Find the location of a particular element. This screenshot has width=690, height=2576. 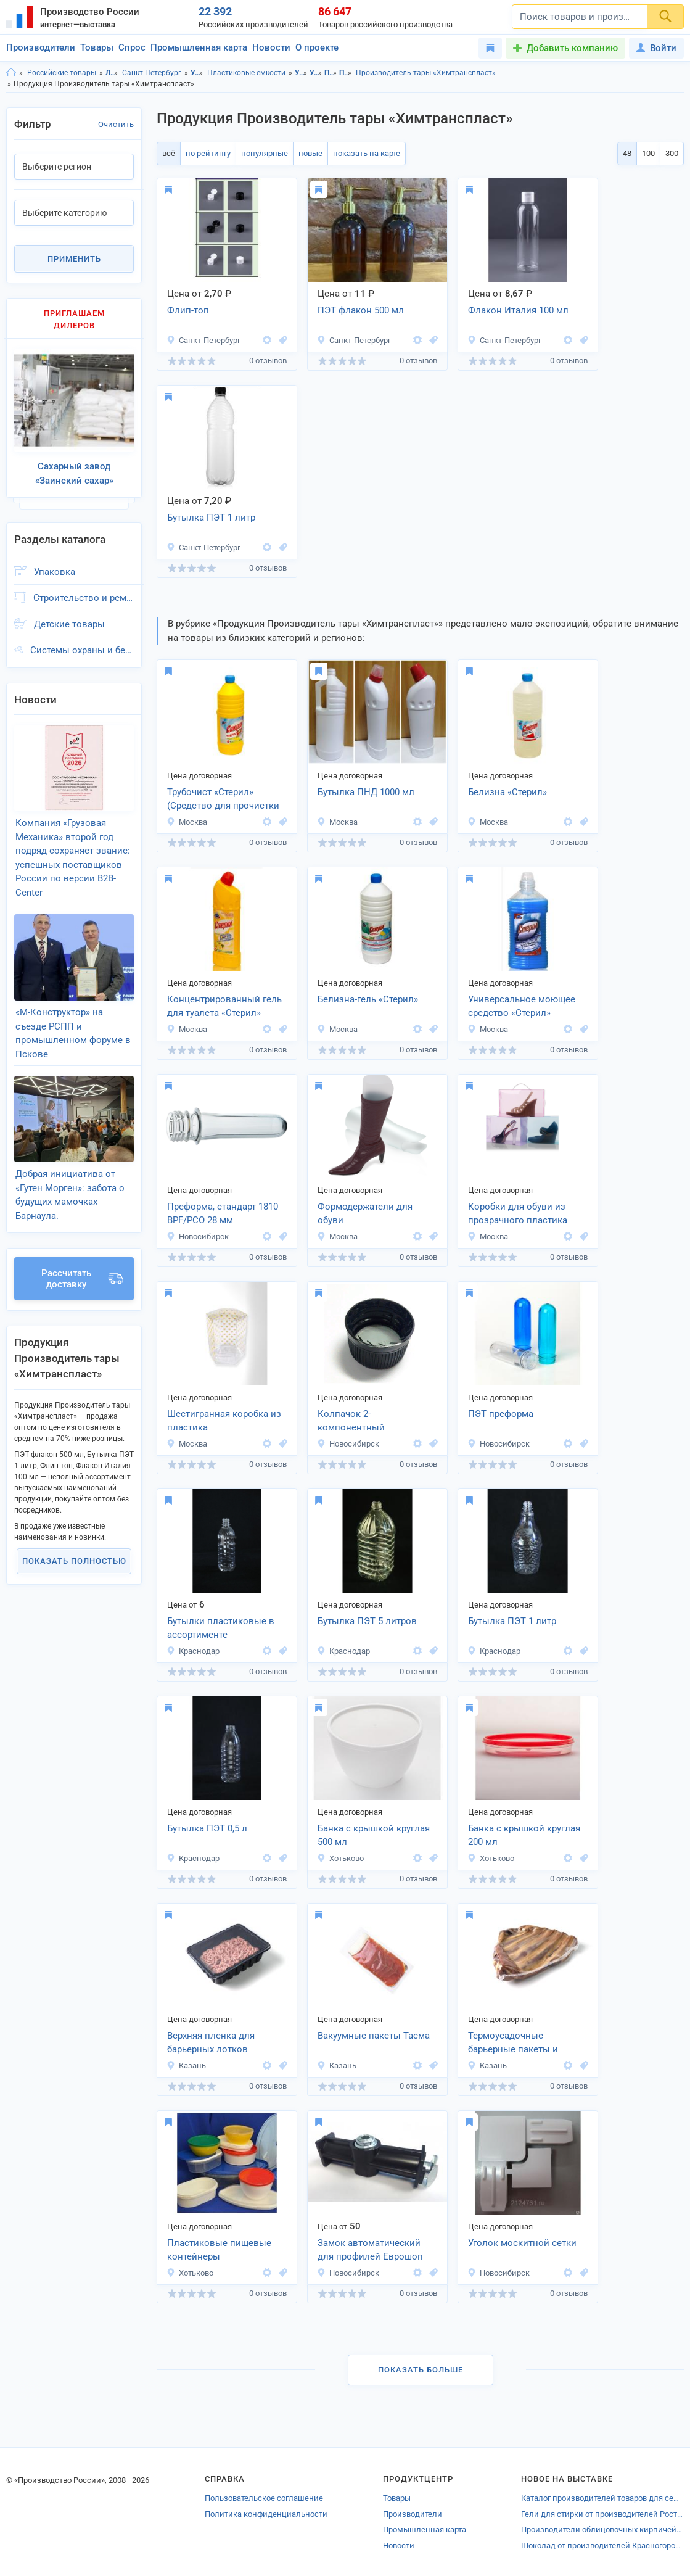

Пластиковые емкости, г.Санкт-Петербург is located at coordinates (345, 72).